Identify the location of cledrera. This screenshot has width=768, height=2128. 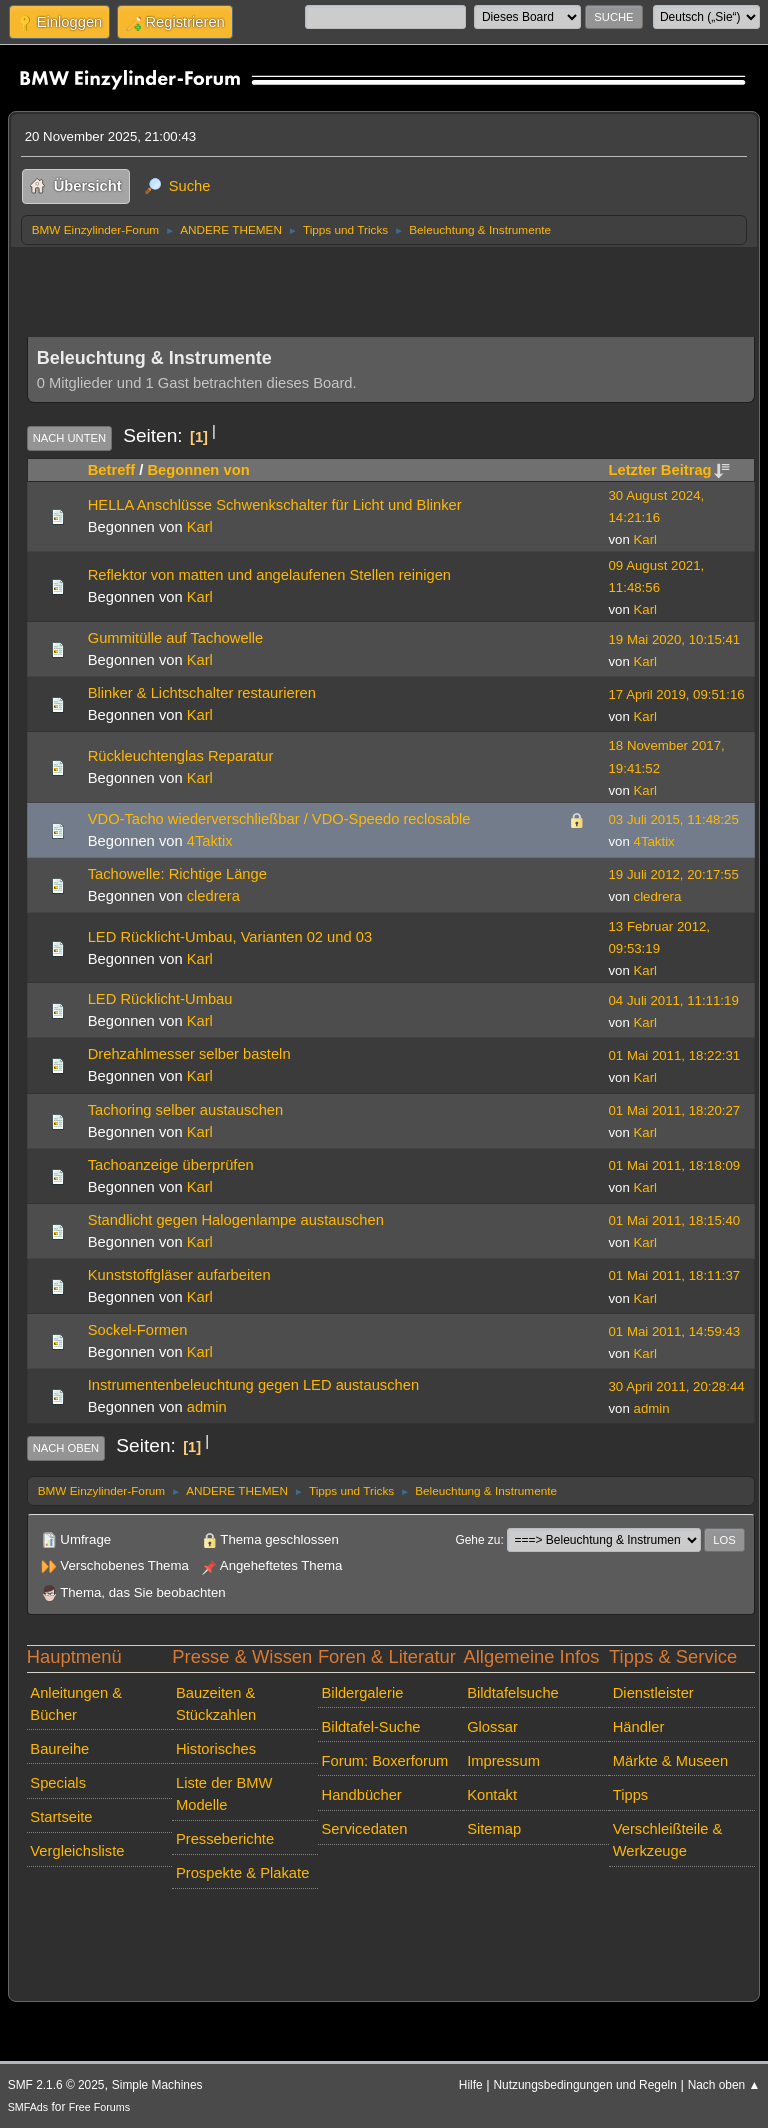
(213, 896).